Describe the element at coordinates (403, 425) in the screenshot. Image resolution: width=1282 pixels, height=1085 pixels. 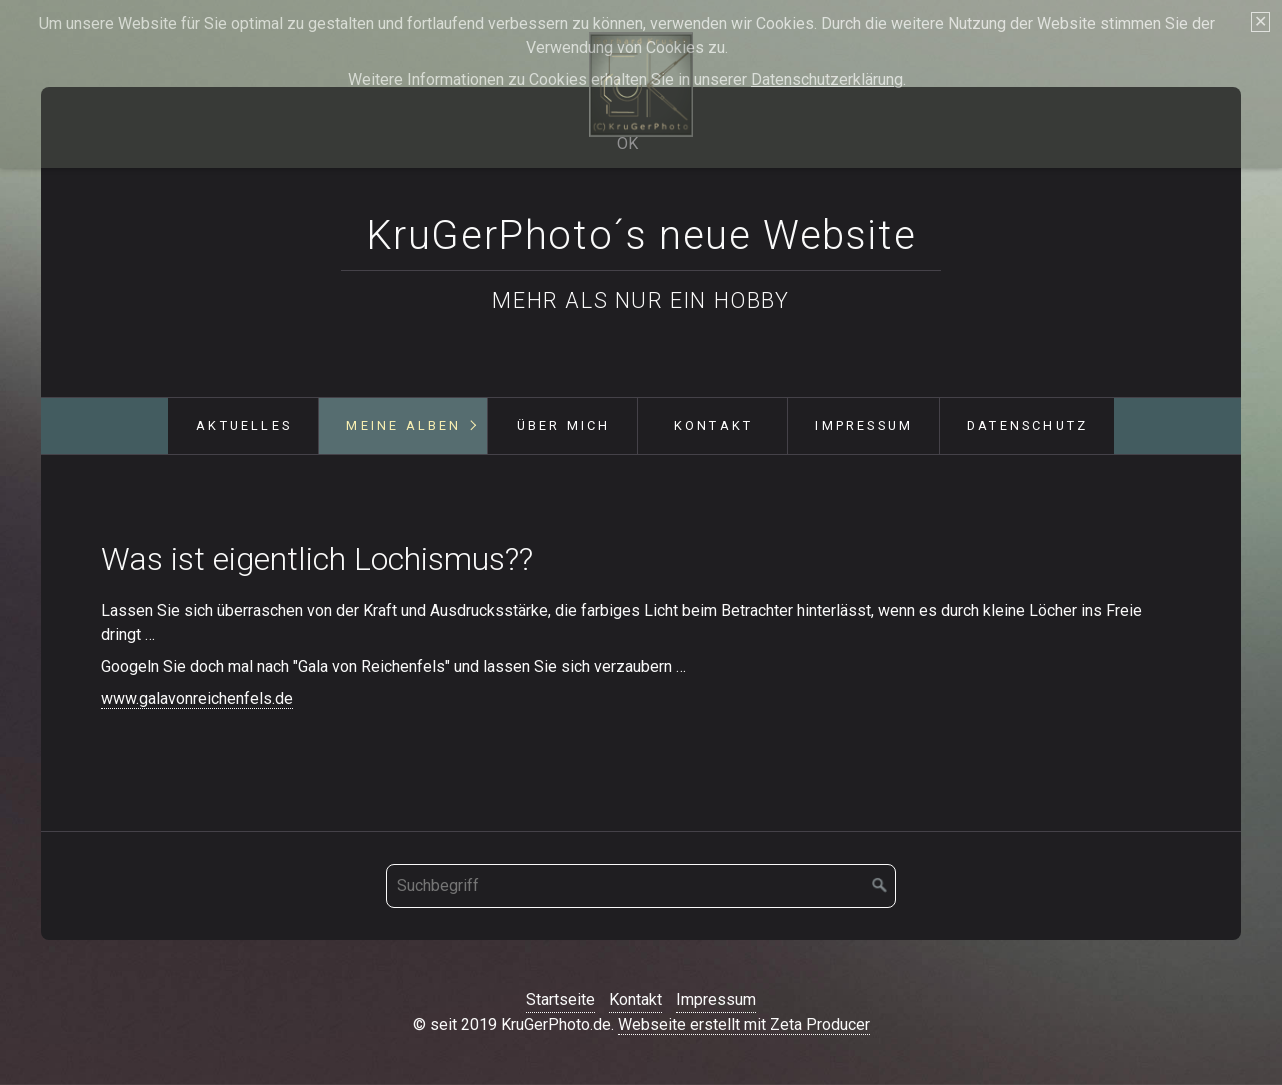
I see `Meine Alben` at that location.